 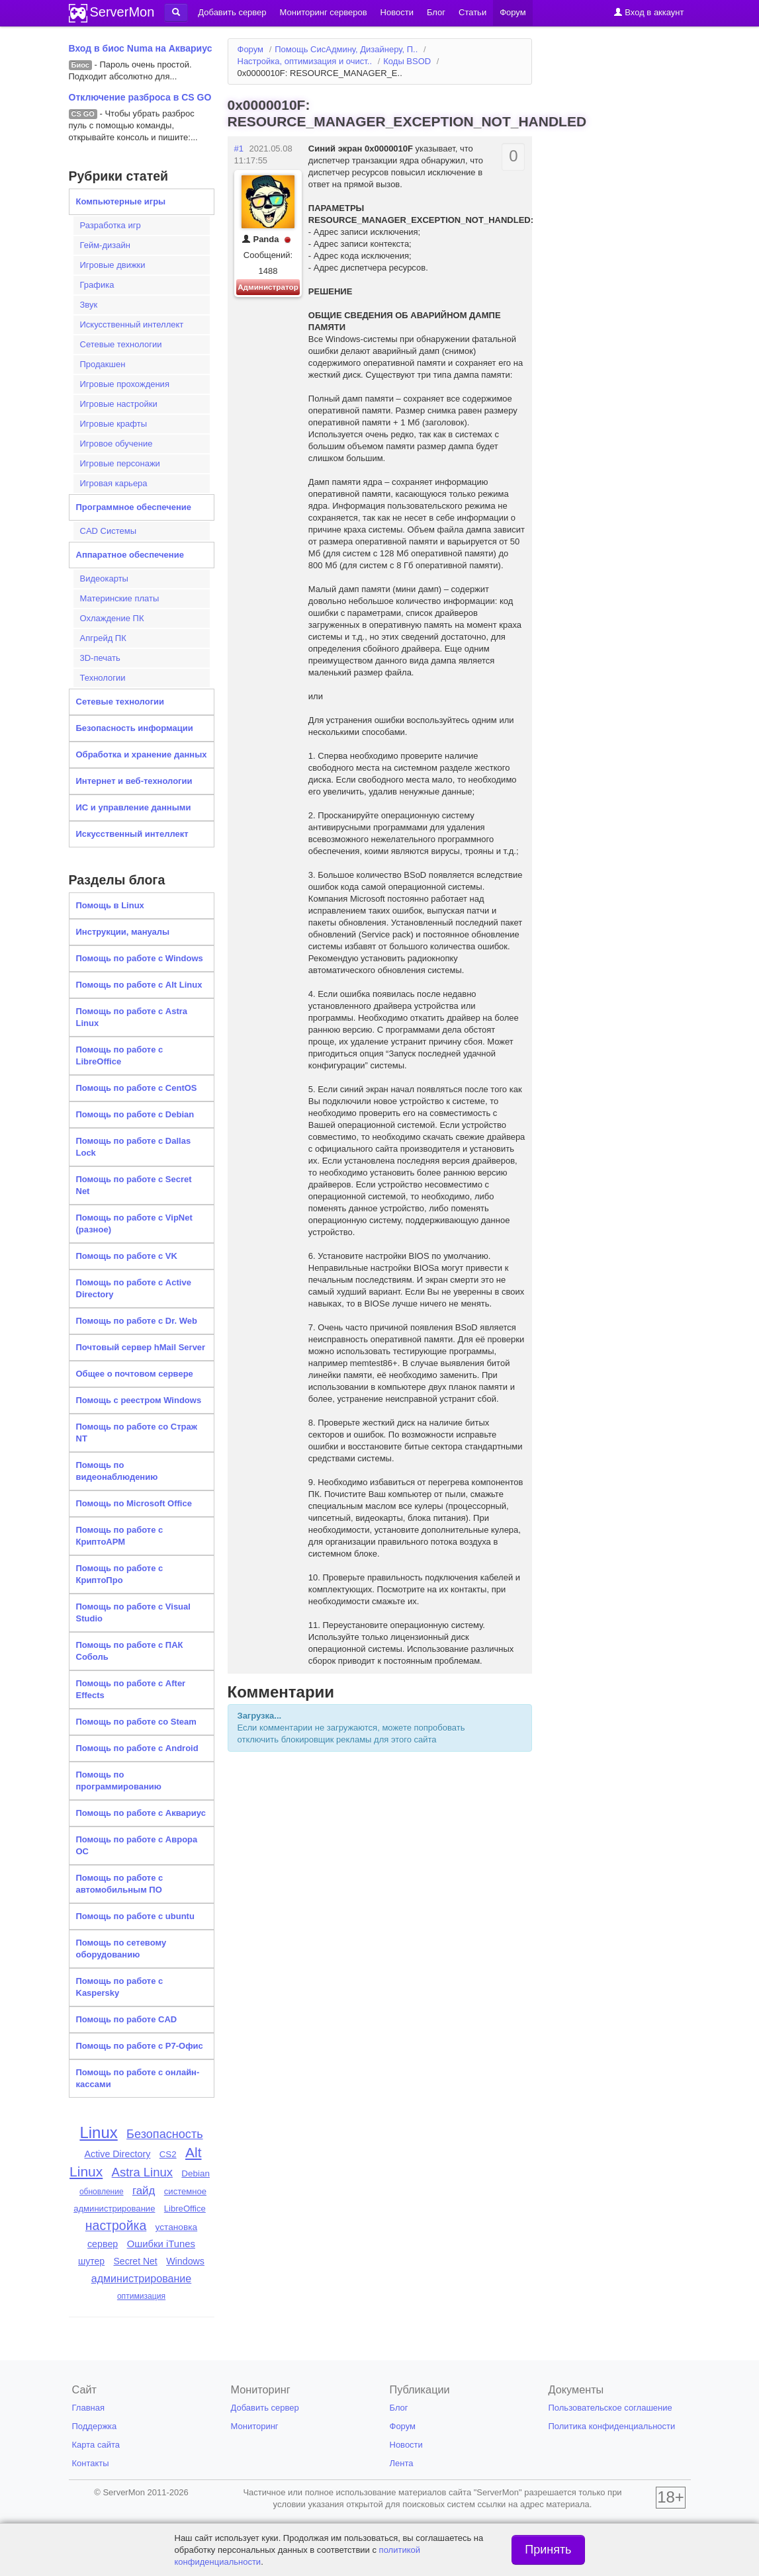 What do you see at coordinates (141, 2296) in the screenshot?
I see `оптимизация` at bounding box center [141, 2296].